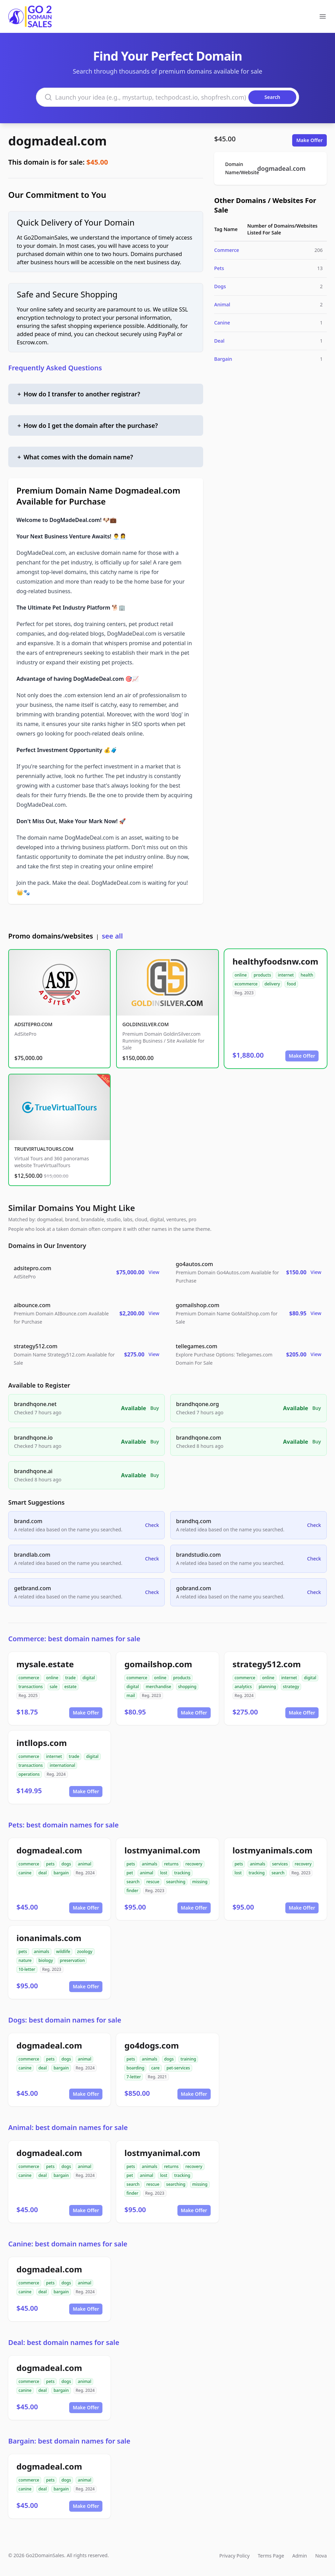 The height and width of the screenshot is (2576, 335). Describe the element at coordinates (309, 140) in the screenshot. I see `Make Offer` at that location.